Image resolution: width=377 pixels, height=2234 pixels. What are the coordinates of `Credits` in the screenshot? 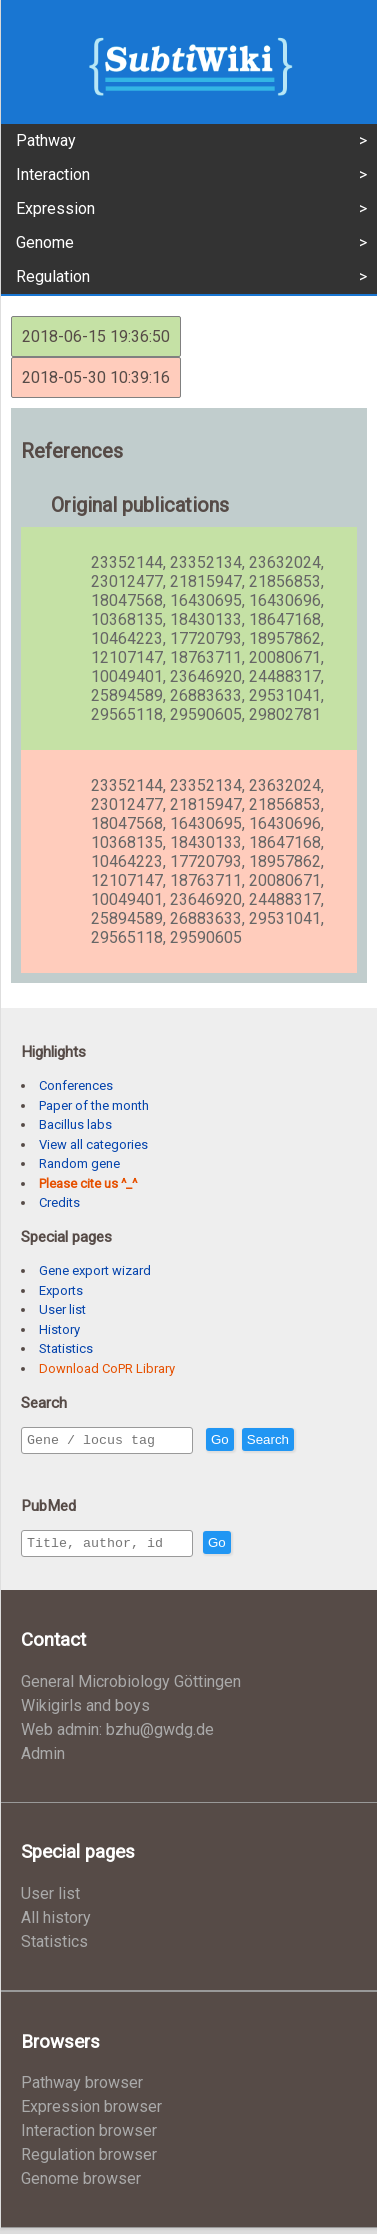 It's located at (59, 1202).